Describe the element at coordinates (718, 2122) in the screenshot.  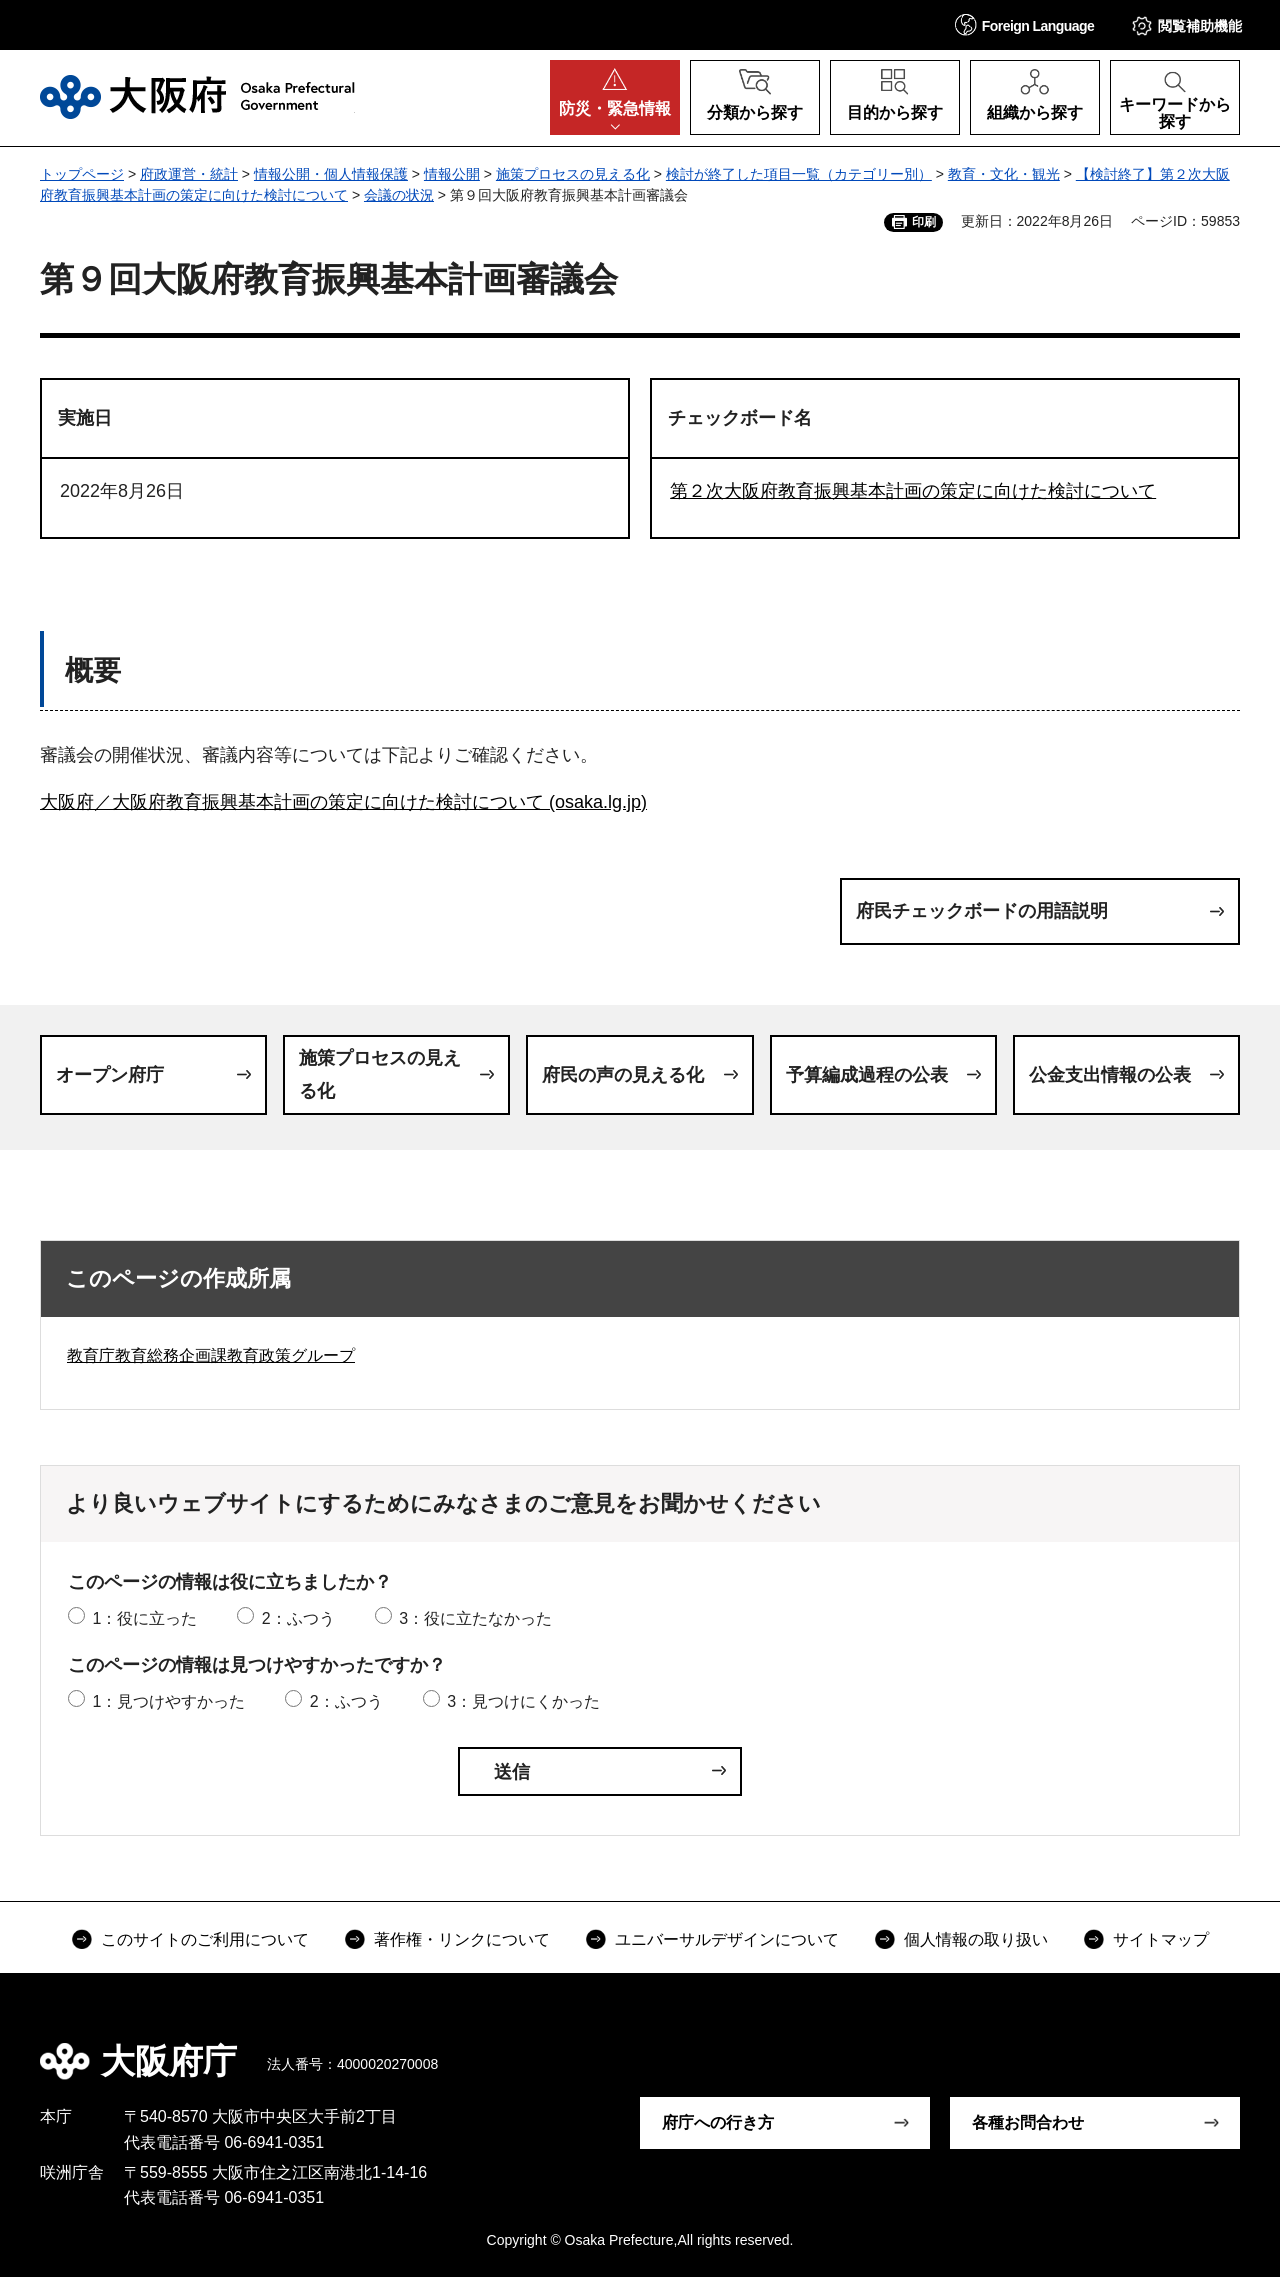
I see `府庁への行き方` at that location.